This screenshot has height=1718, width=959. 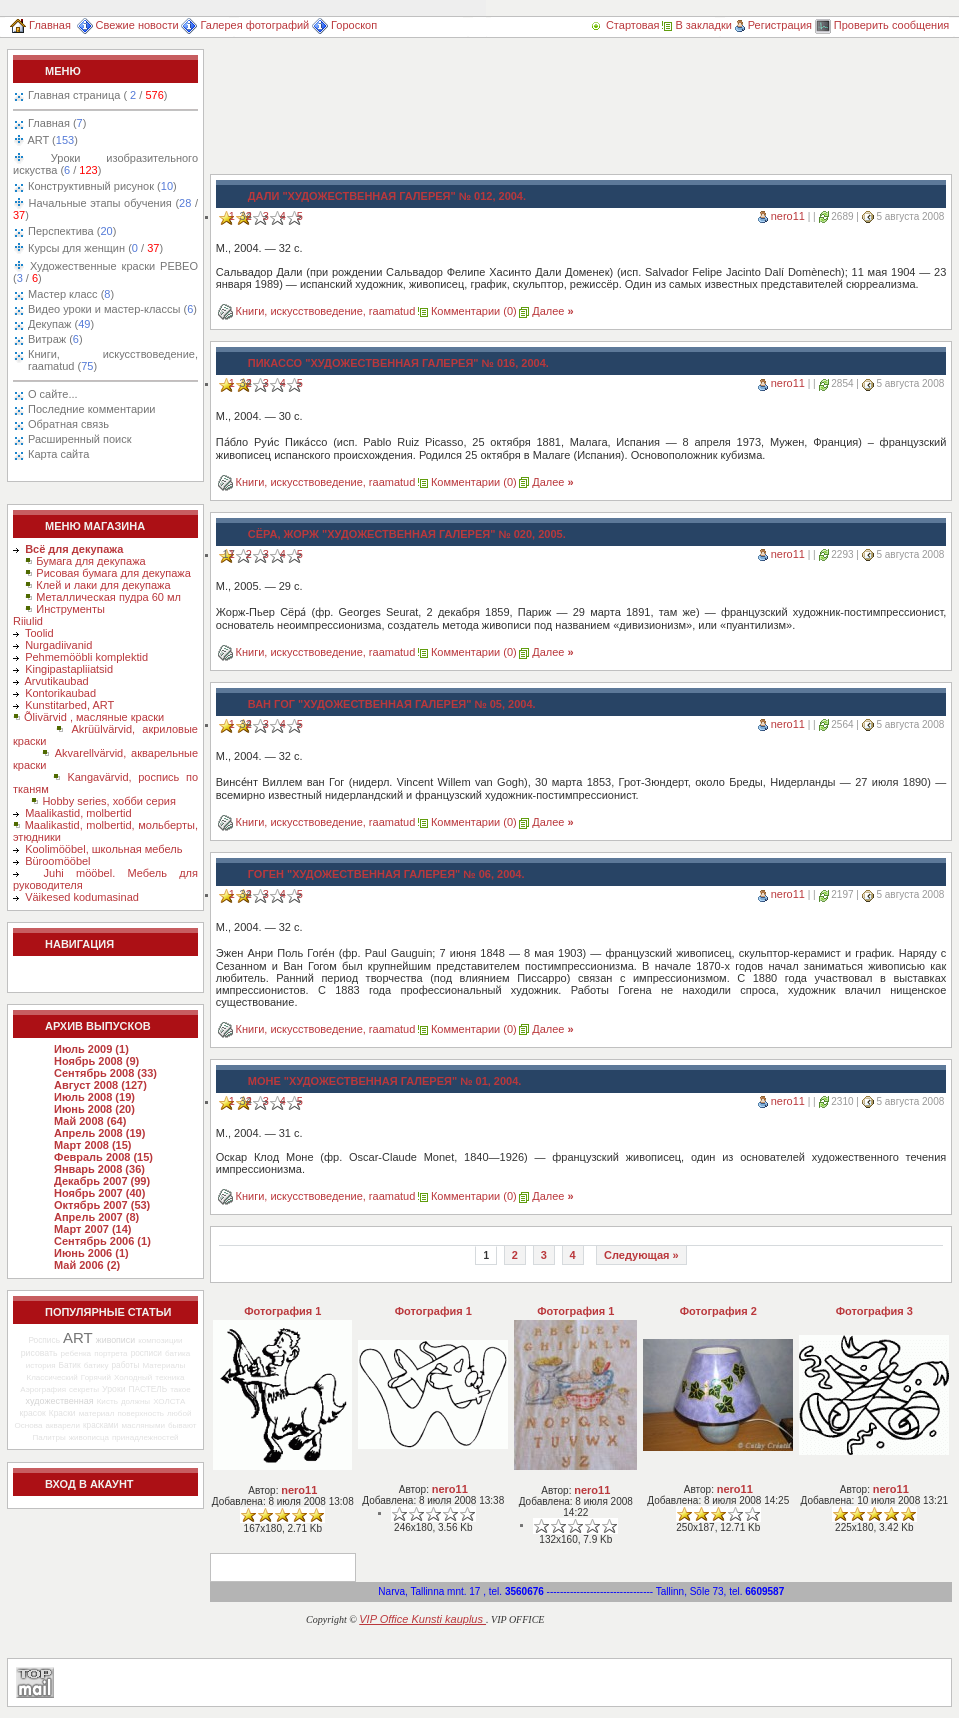 What do you see at coordinates (103, 849) in the screenshot?
I see `Koolimööbel, школьная мебель` at bounding box center [103, 849].